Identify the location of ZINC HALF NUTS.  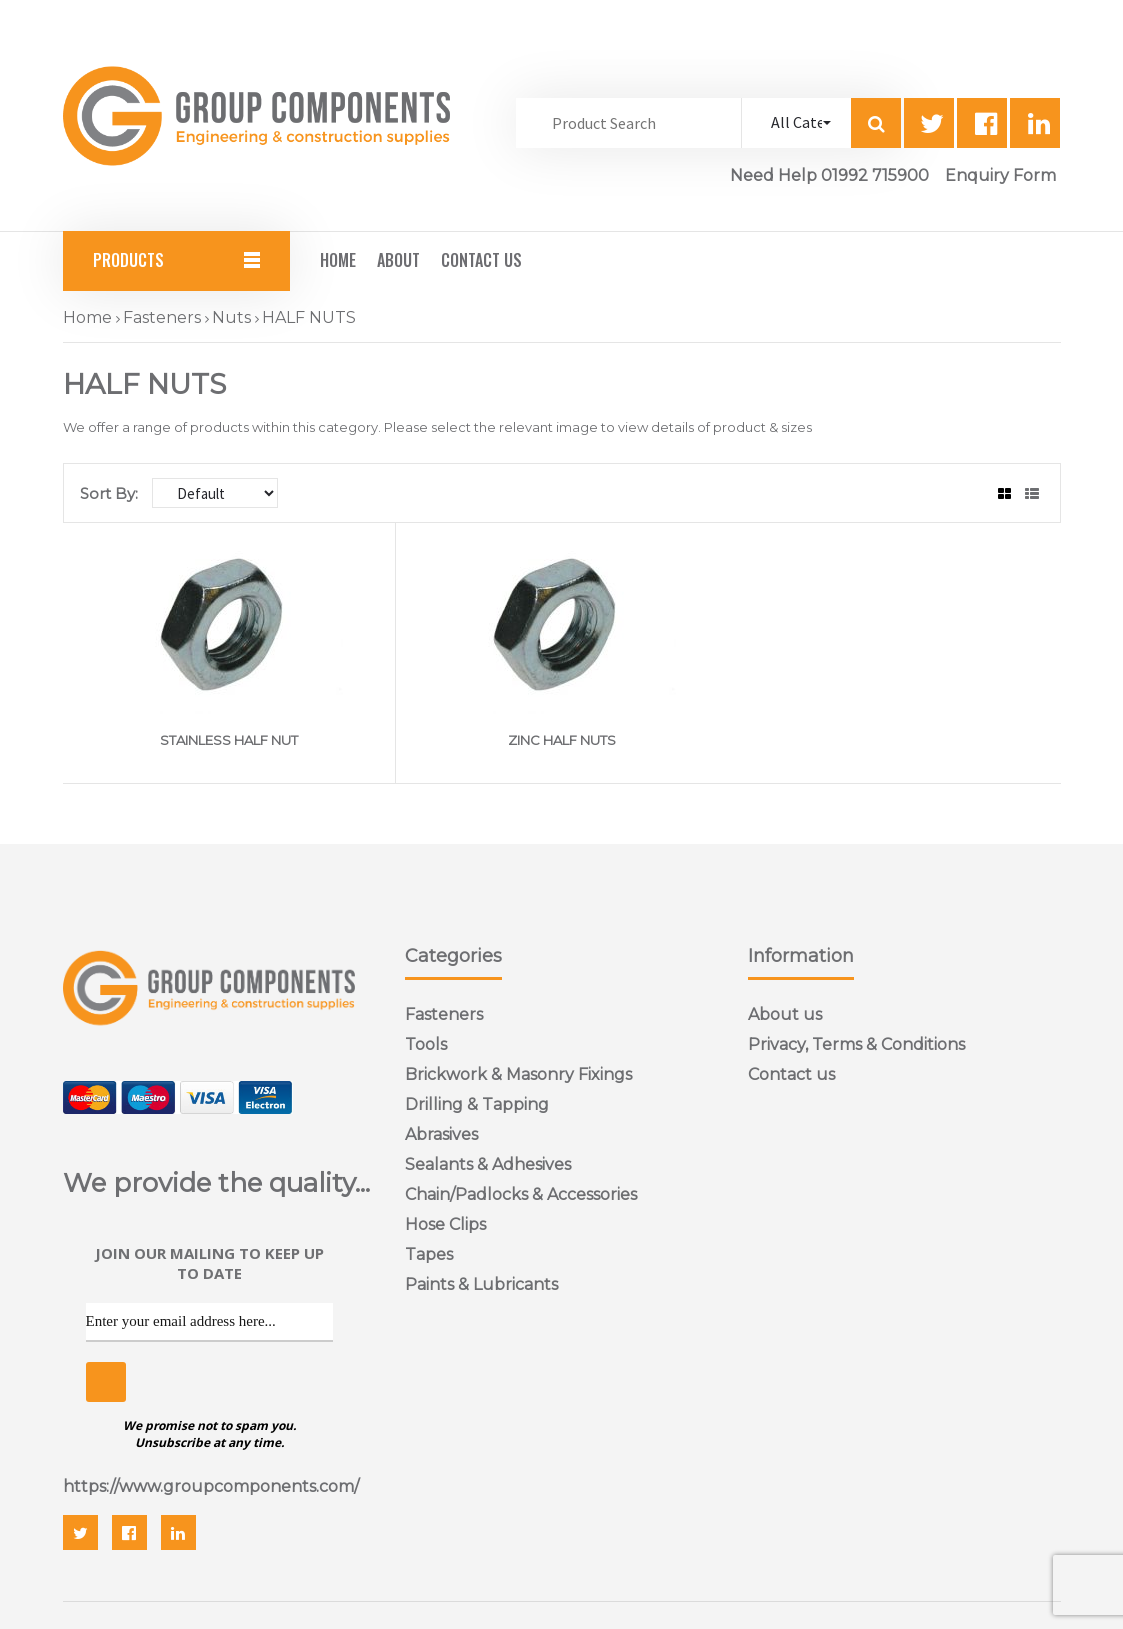
(562, 740).